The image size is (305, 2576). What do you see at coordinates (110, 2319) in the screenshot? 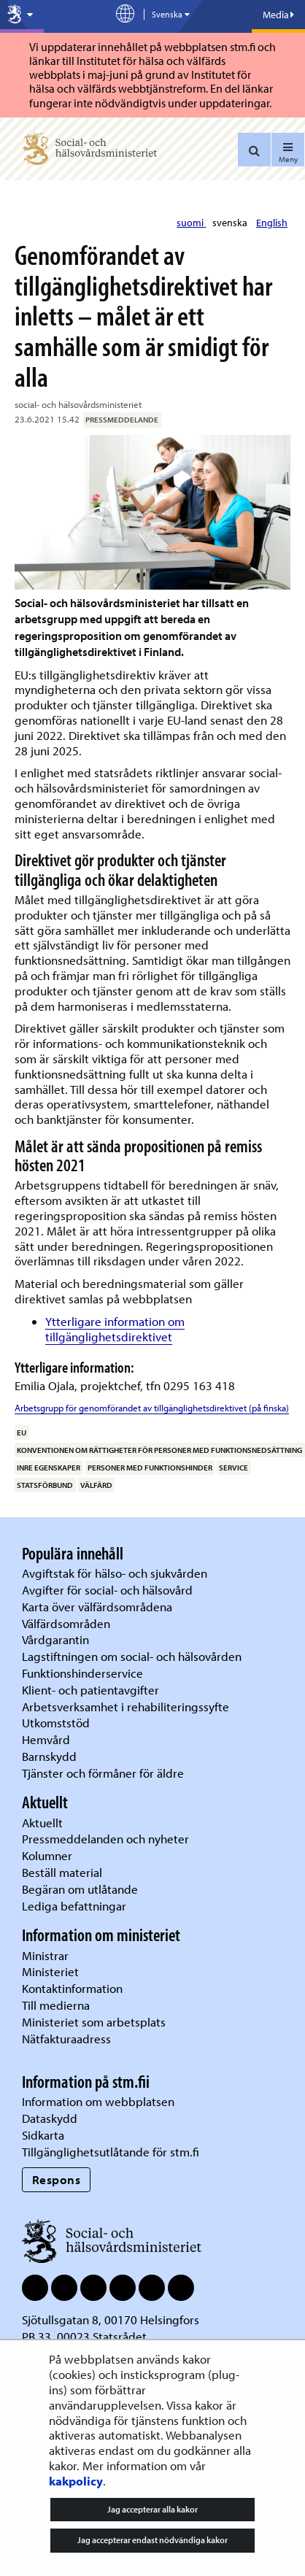
I see `Sjötullsgatan 8, 00170 Helsingfors` at bounding box center [110, 2319].